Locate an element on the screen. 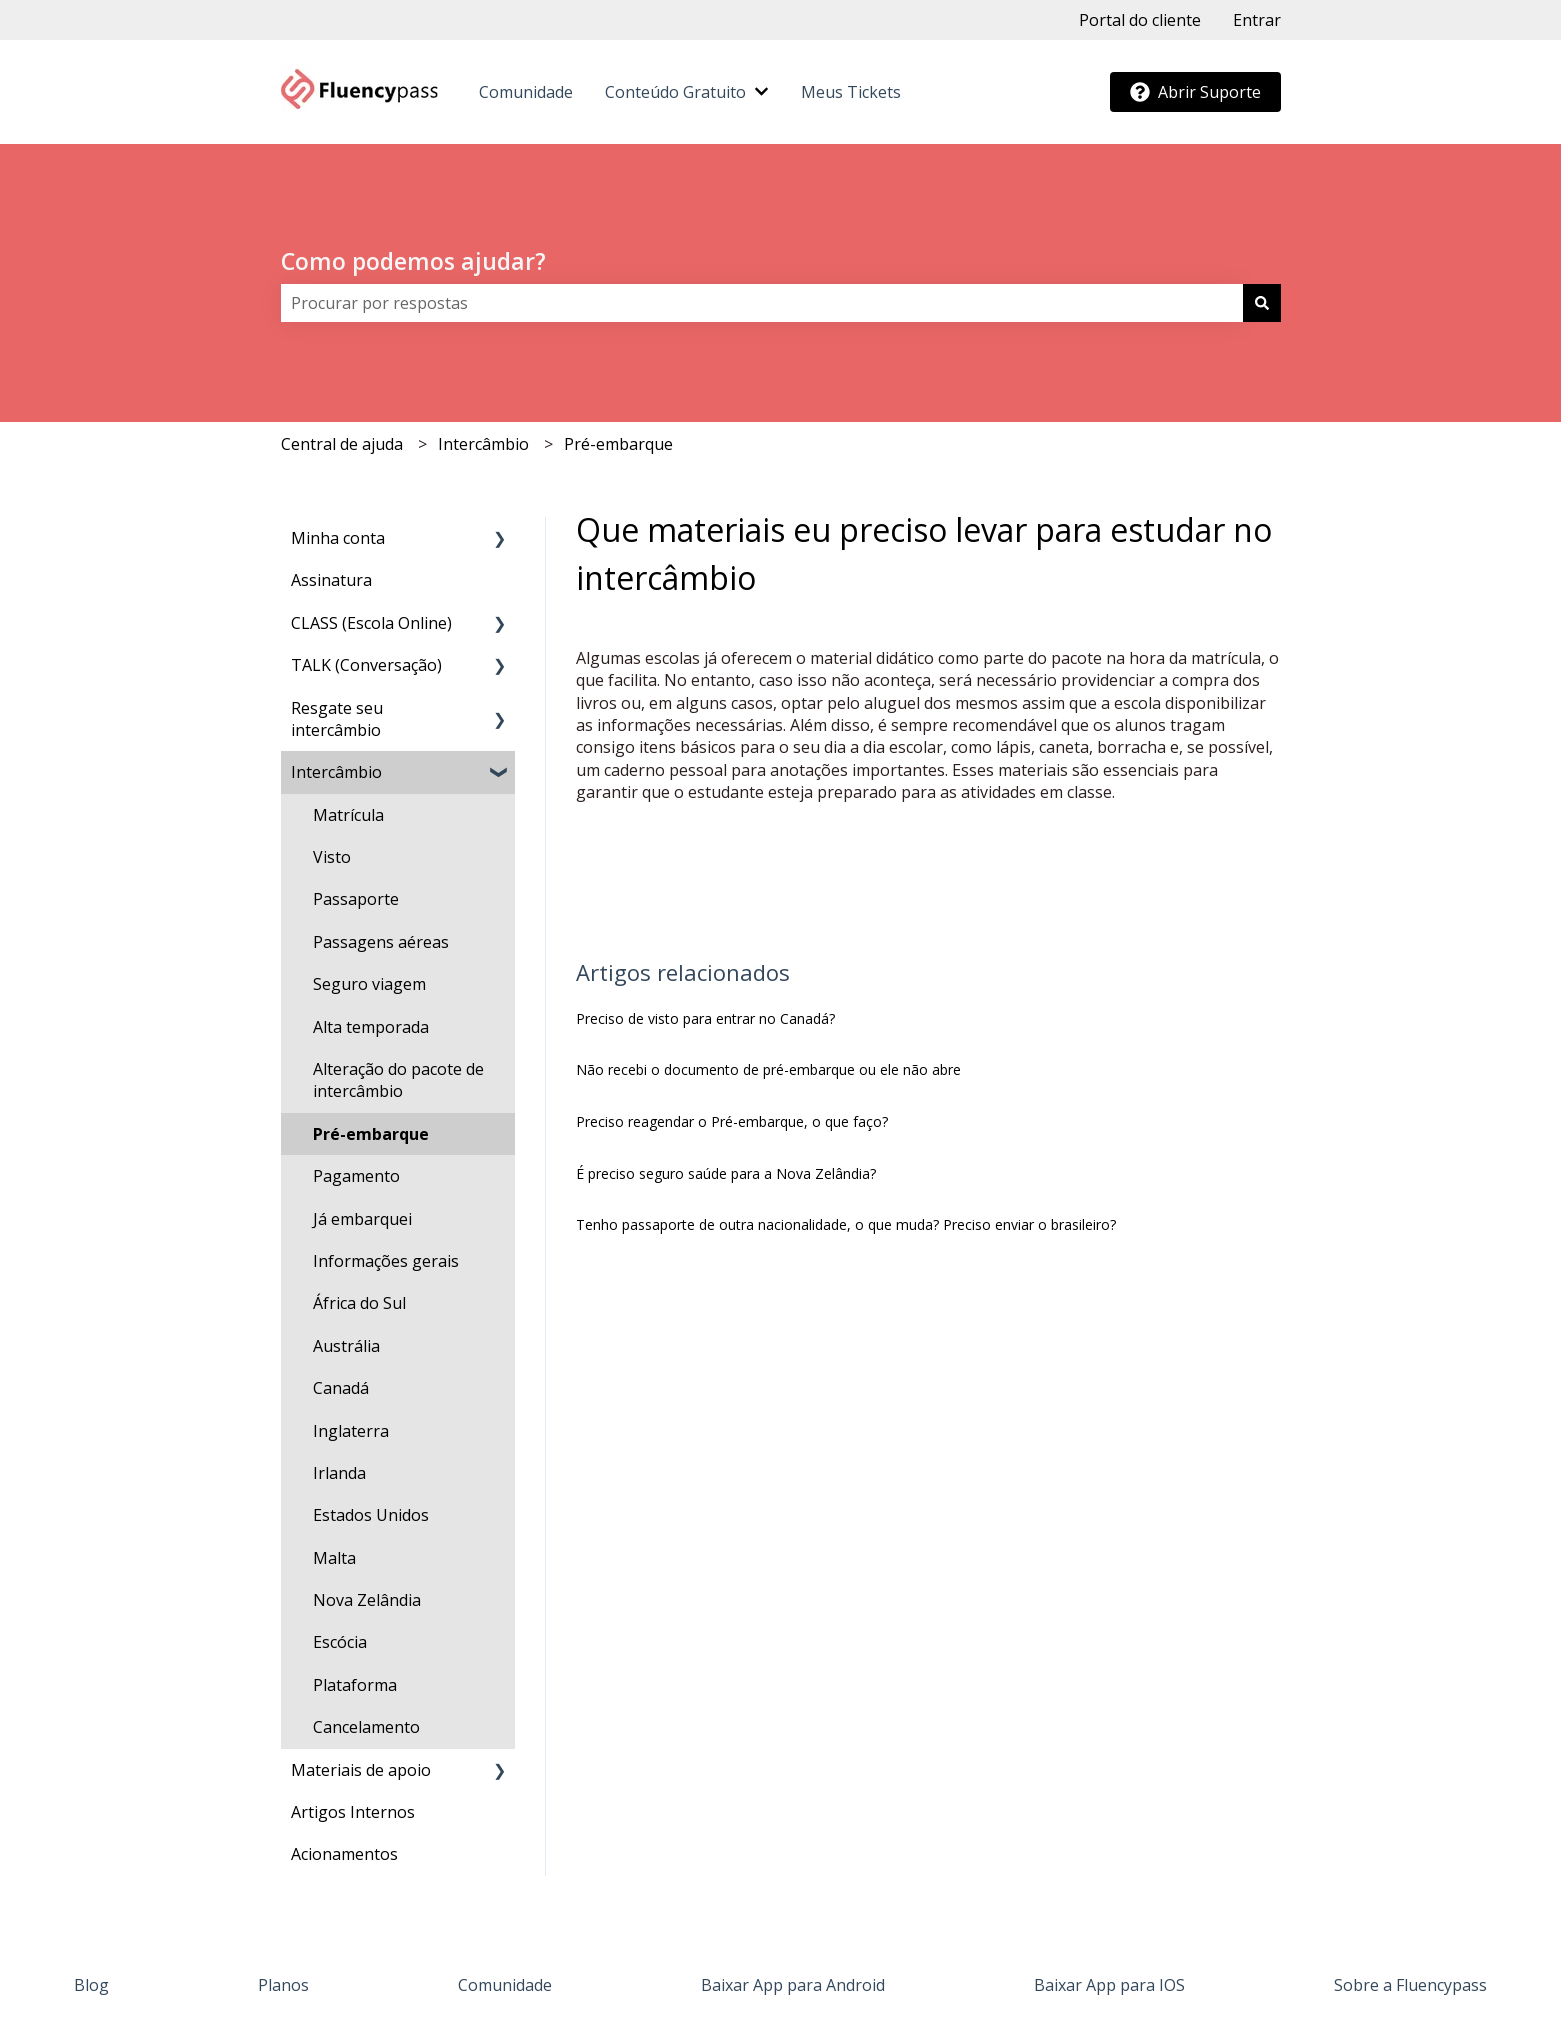 The width and height of the screenshot is (1561, 2020). Pré-embarque is located at coordinates (618, 444).